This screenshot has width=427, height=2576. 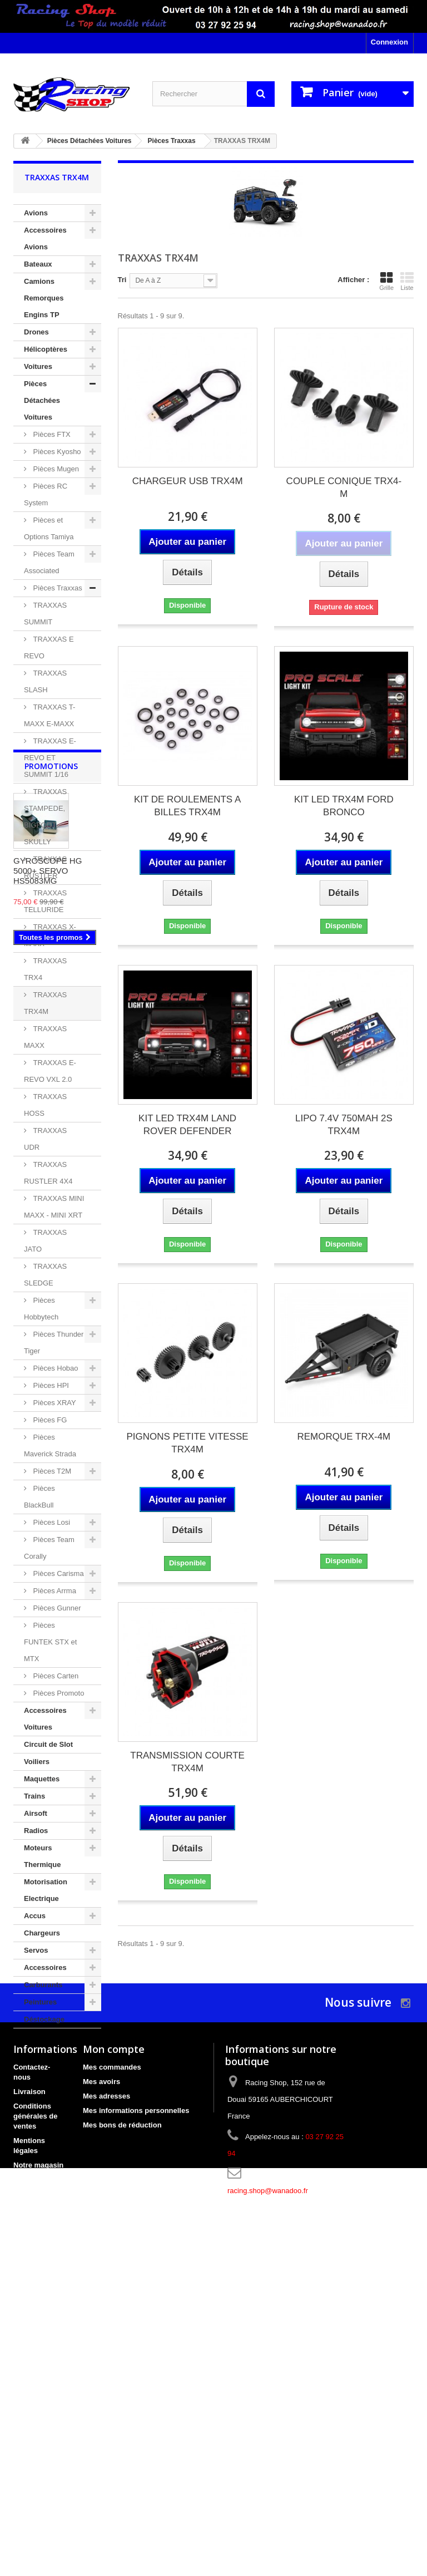 I want to click on Maquettes, so click(x=41, y=1779).